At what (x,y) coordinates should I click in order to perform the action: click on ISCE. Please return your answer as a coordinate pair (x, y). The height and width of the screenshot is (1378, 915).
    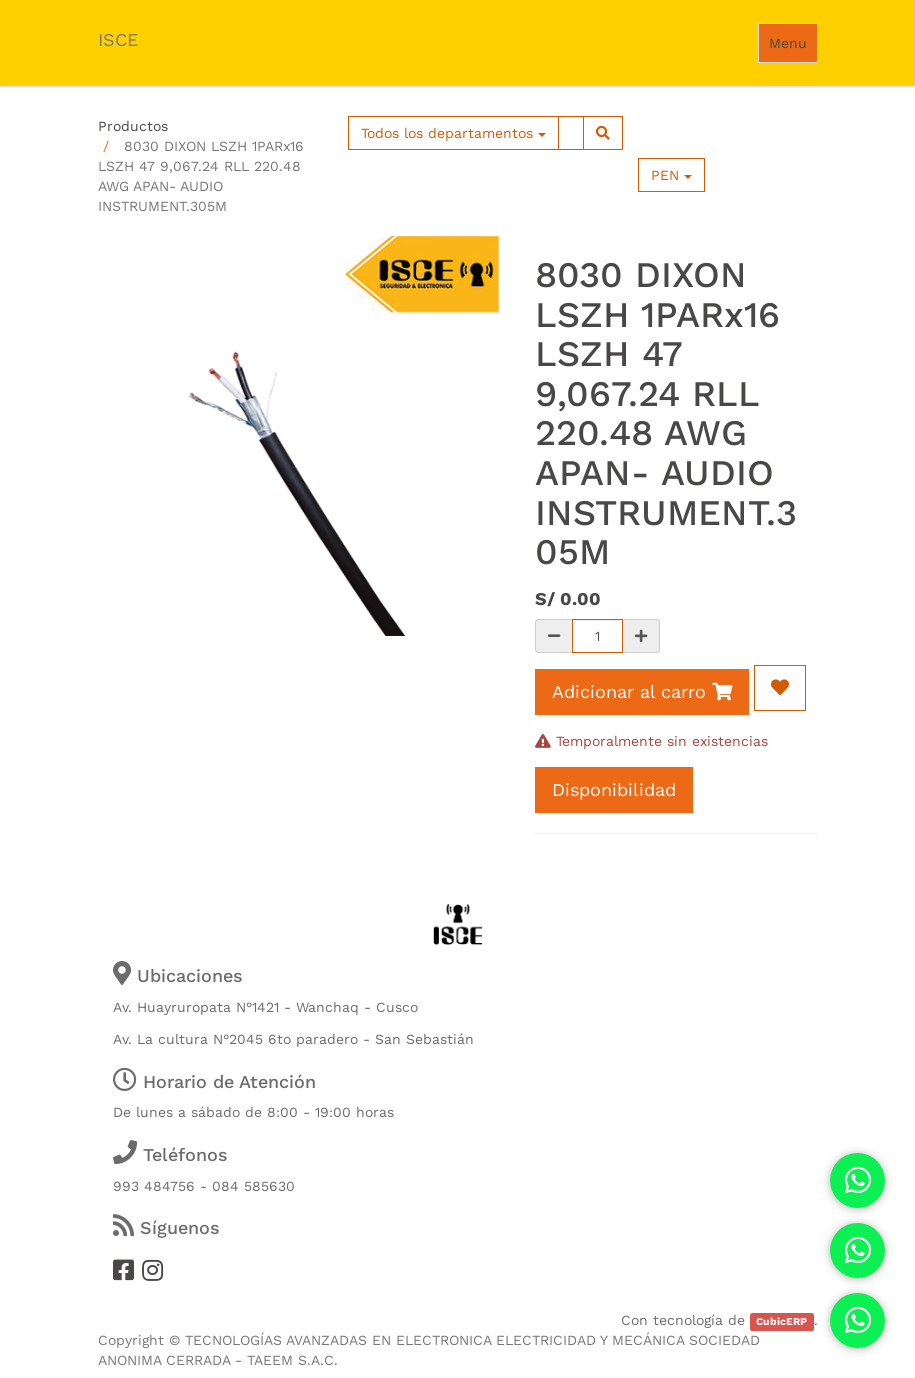
    Looking at the image, I should click on (118, 39).